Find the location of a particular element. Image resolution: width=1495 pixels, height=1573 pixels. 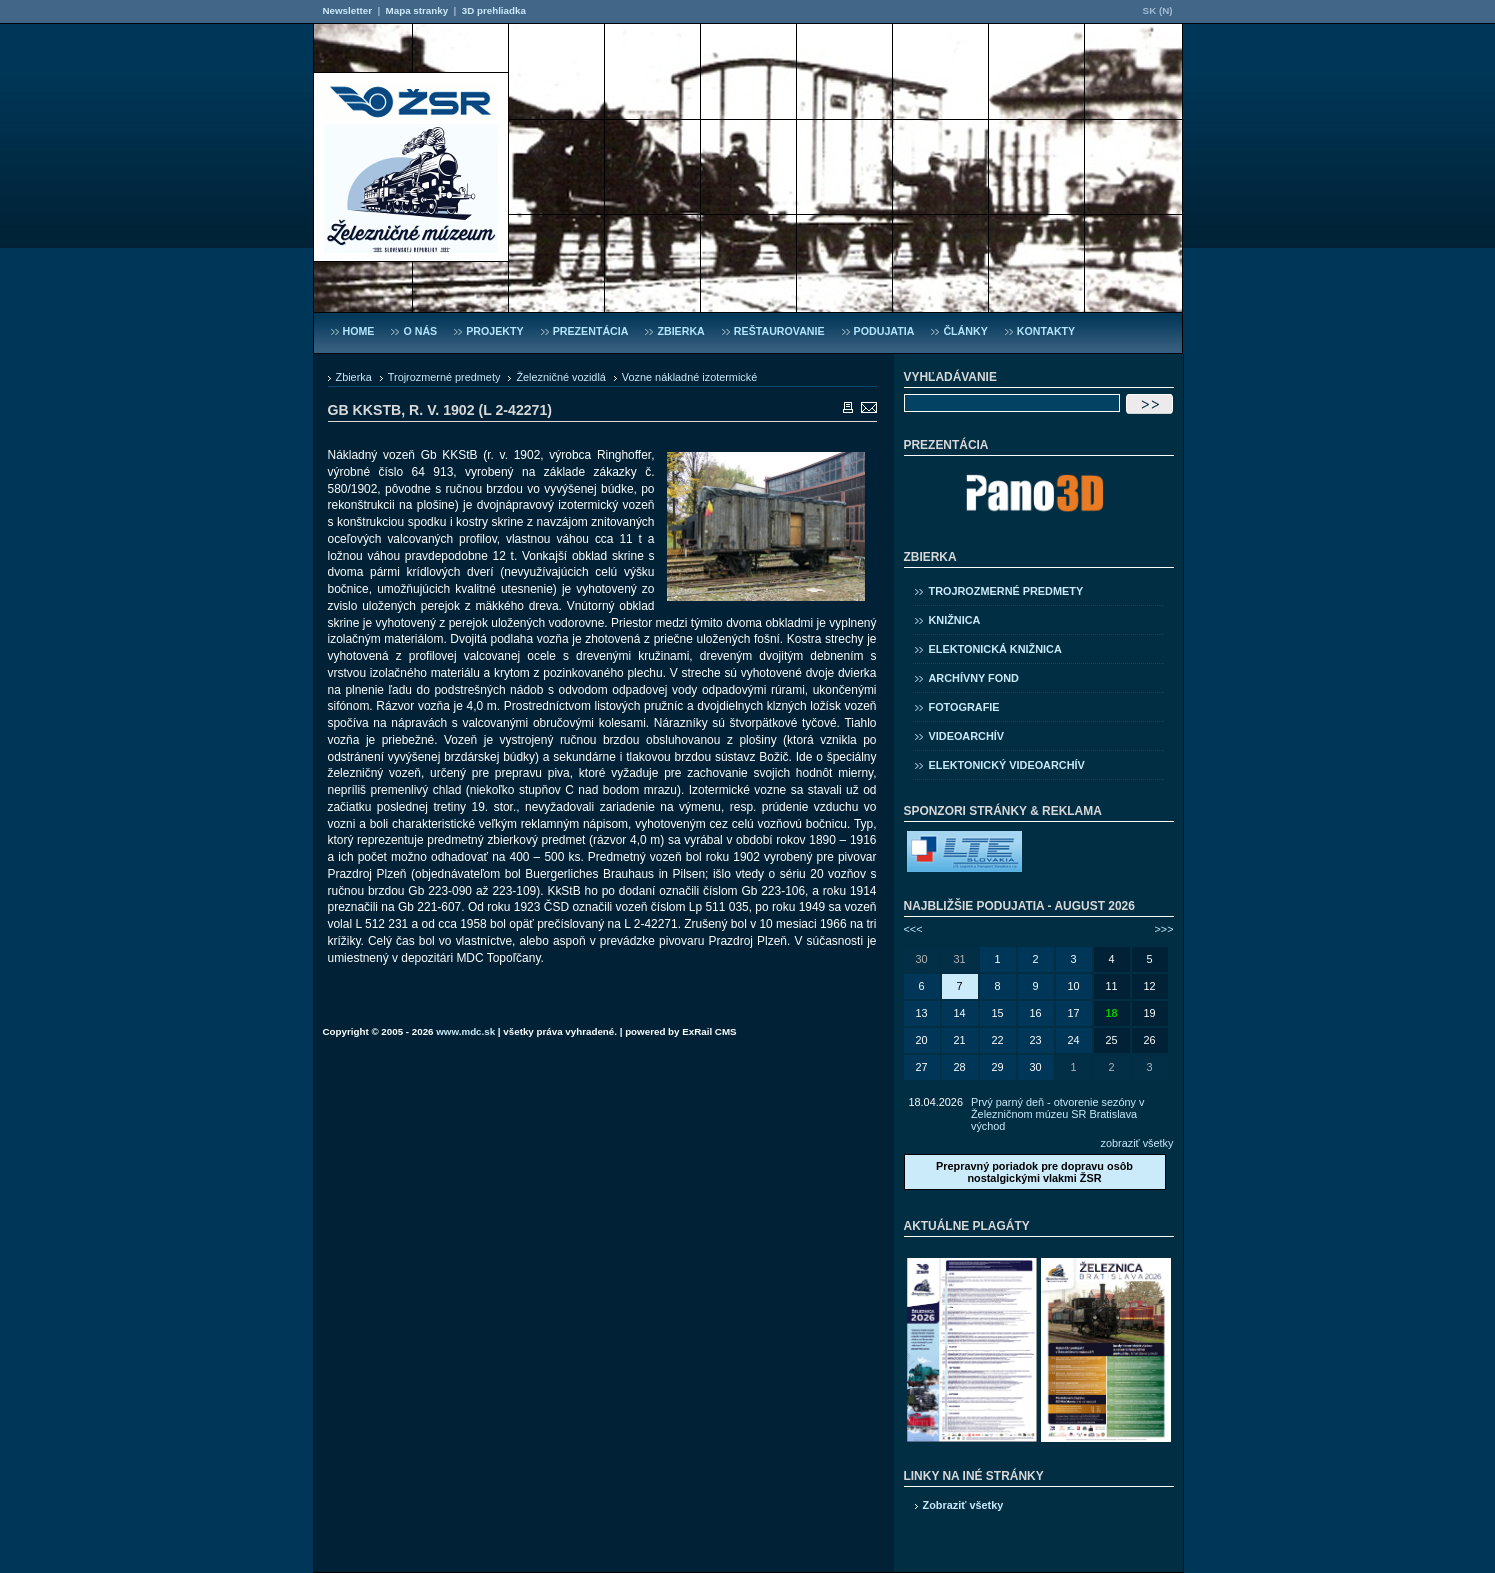

Archívny fond is located at coordinates (974, 678).